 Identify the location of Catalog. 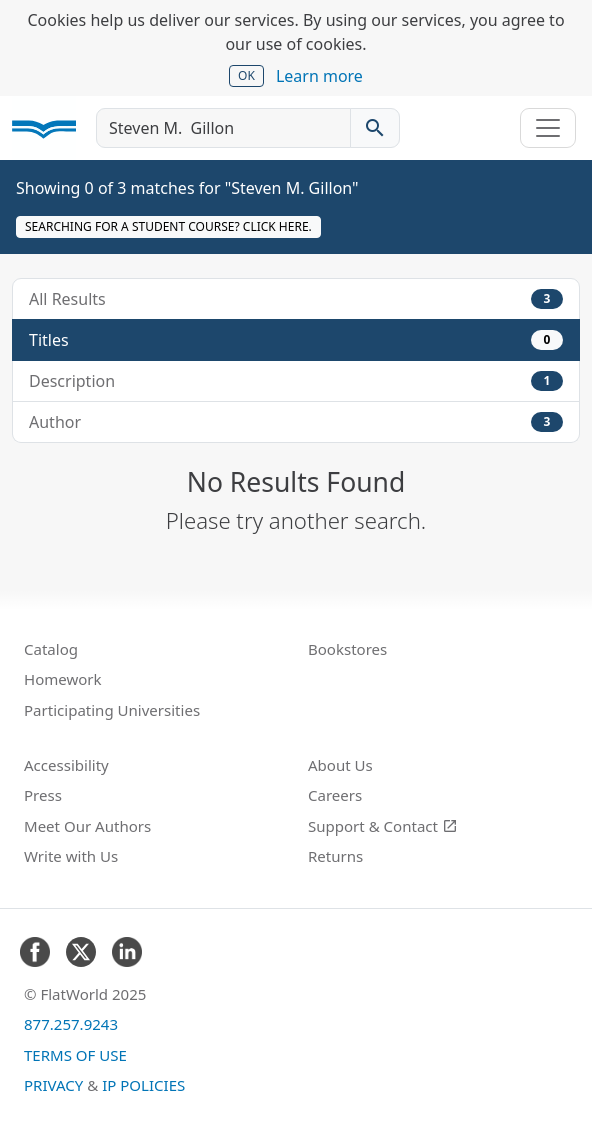
(51, 649).